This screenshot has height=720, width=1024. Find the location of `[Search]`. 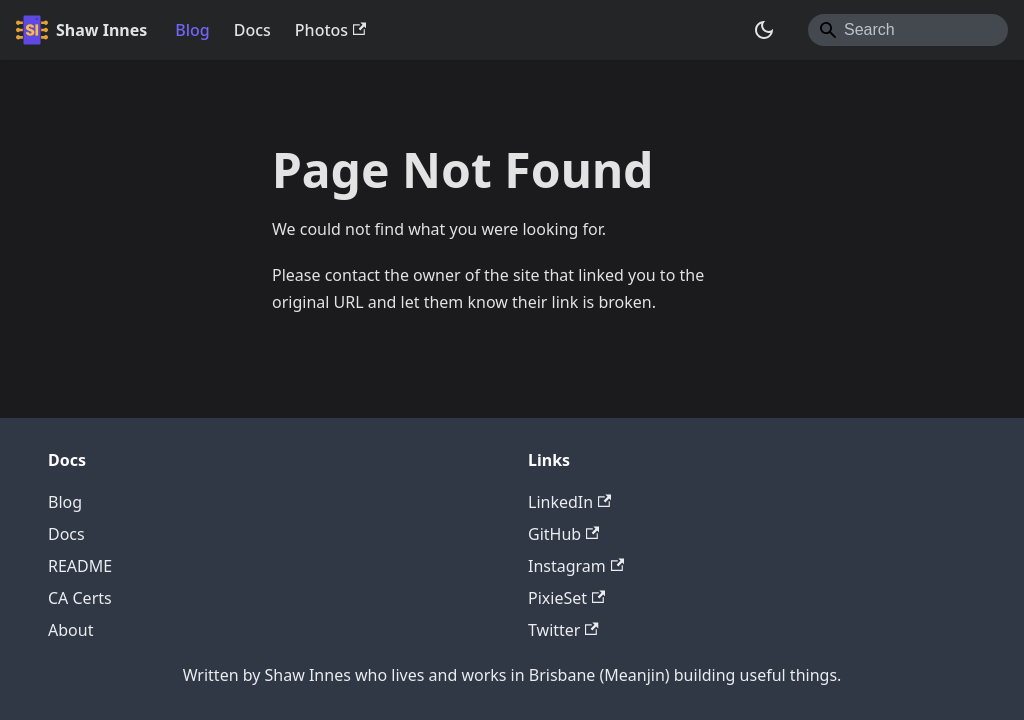

[Search] is located at coordinates (908, 30).